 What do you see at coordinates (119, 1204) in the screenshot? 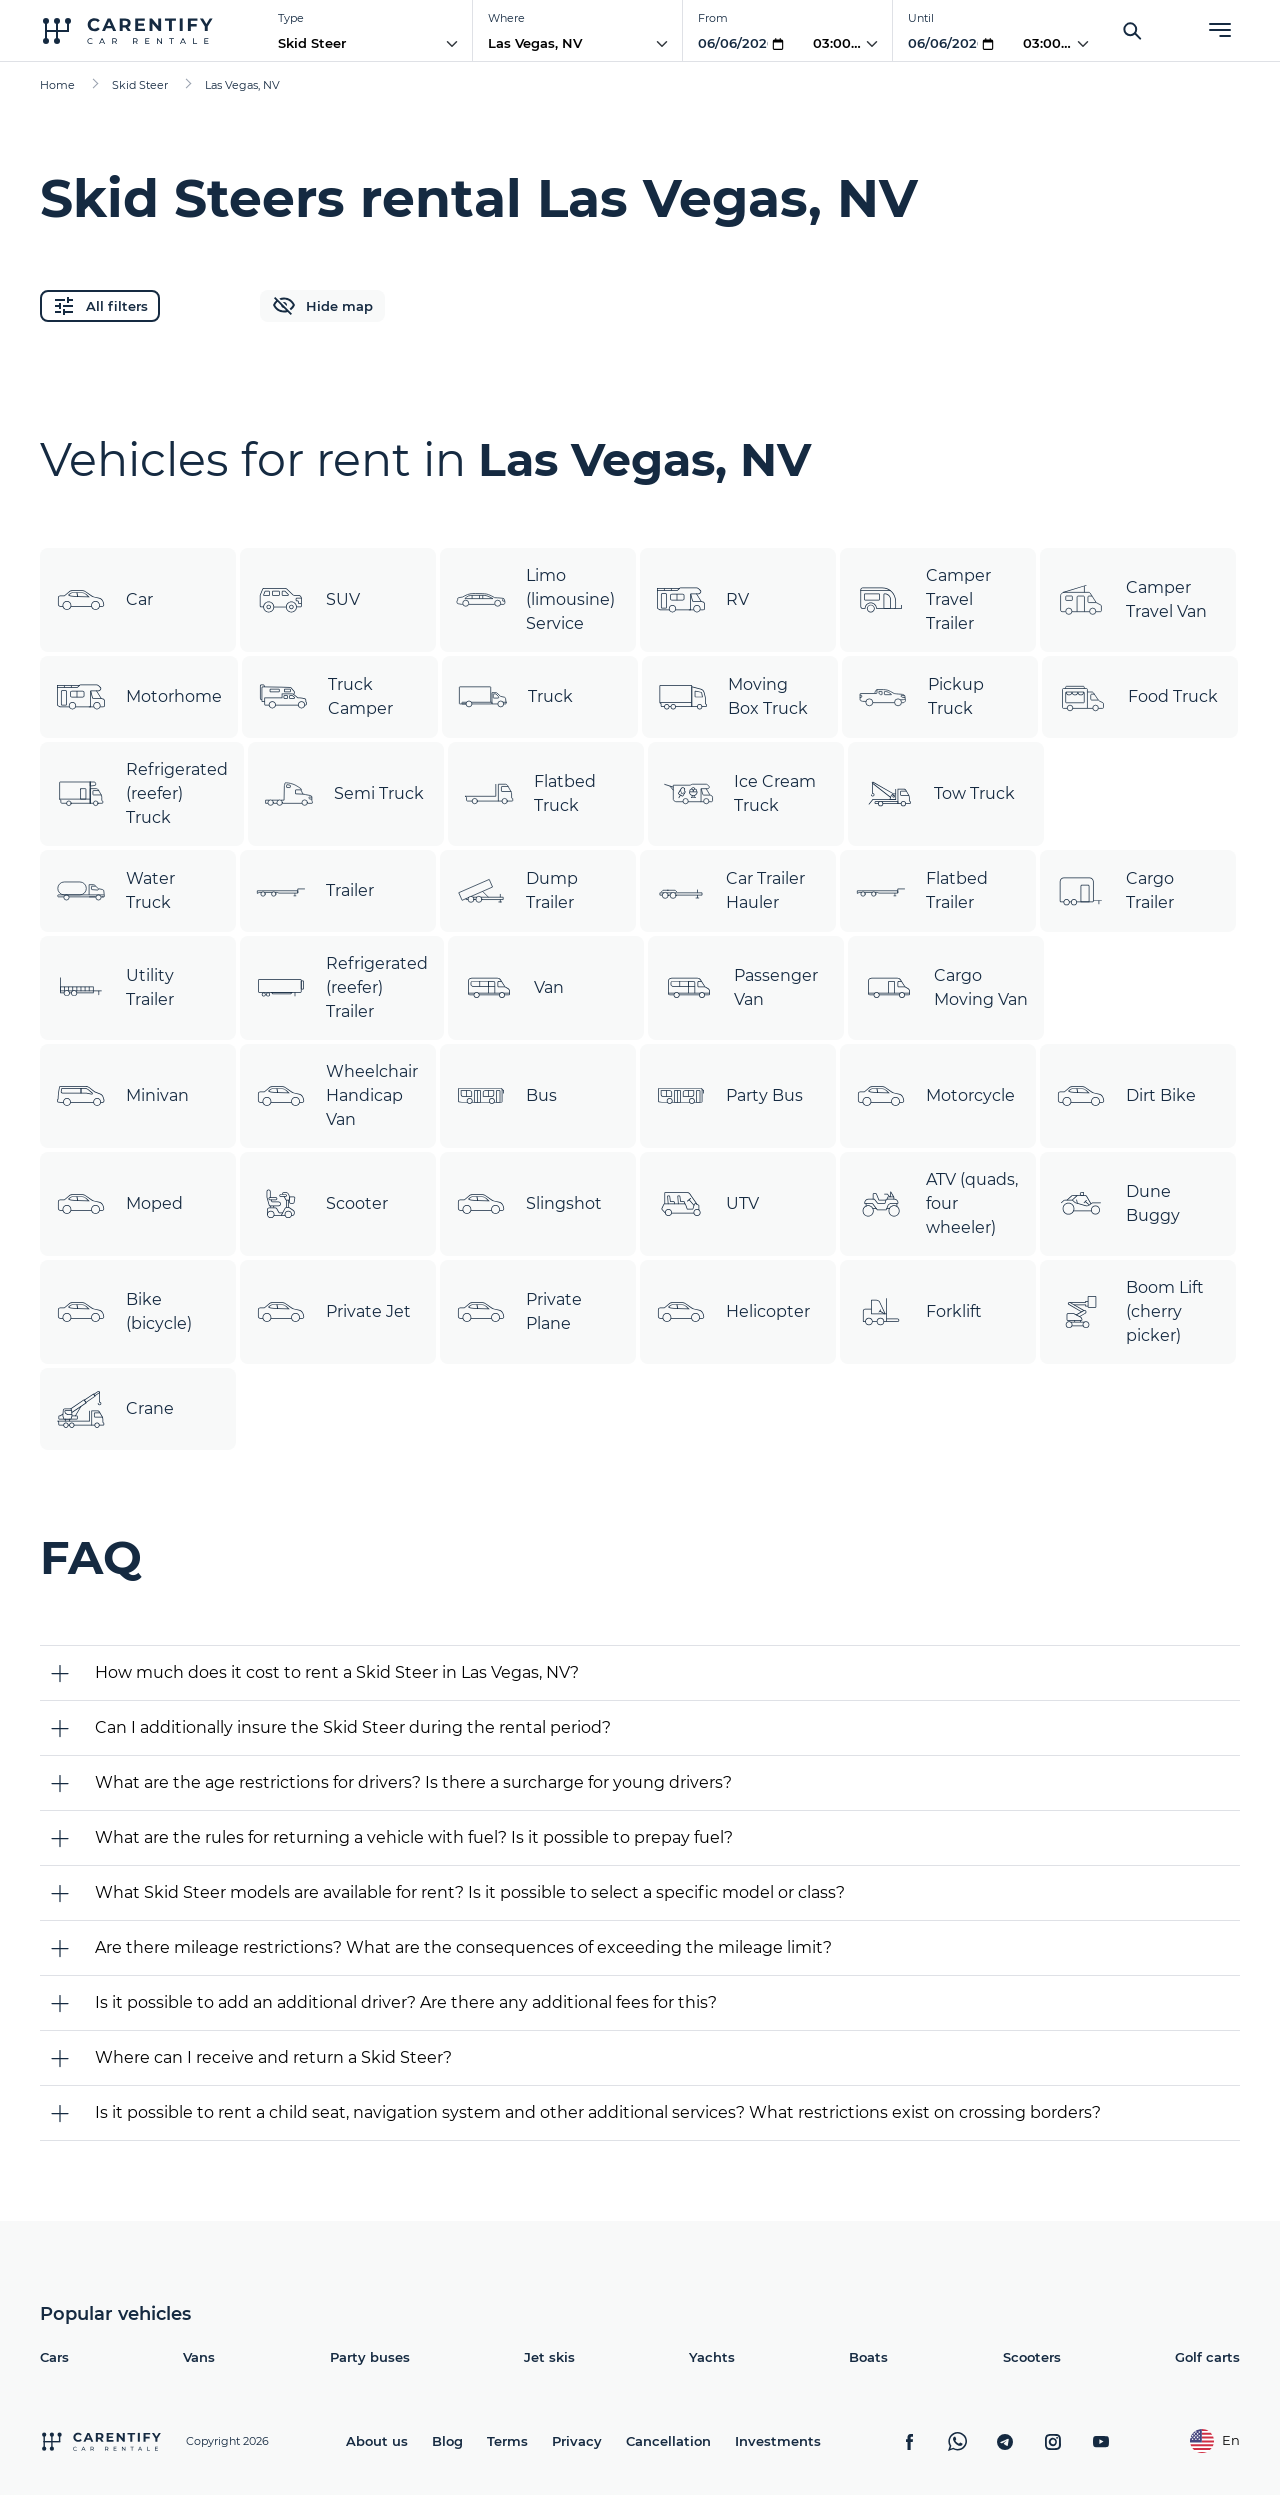
I see `Moped` at bounding box center [119, 1204].